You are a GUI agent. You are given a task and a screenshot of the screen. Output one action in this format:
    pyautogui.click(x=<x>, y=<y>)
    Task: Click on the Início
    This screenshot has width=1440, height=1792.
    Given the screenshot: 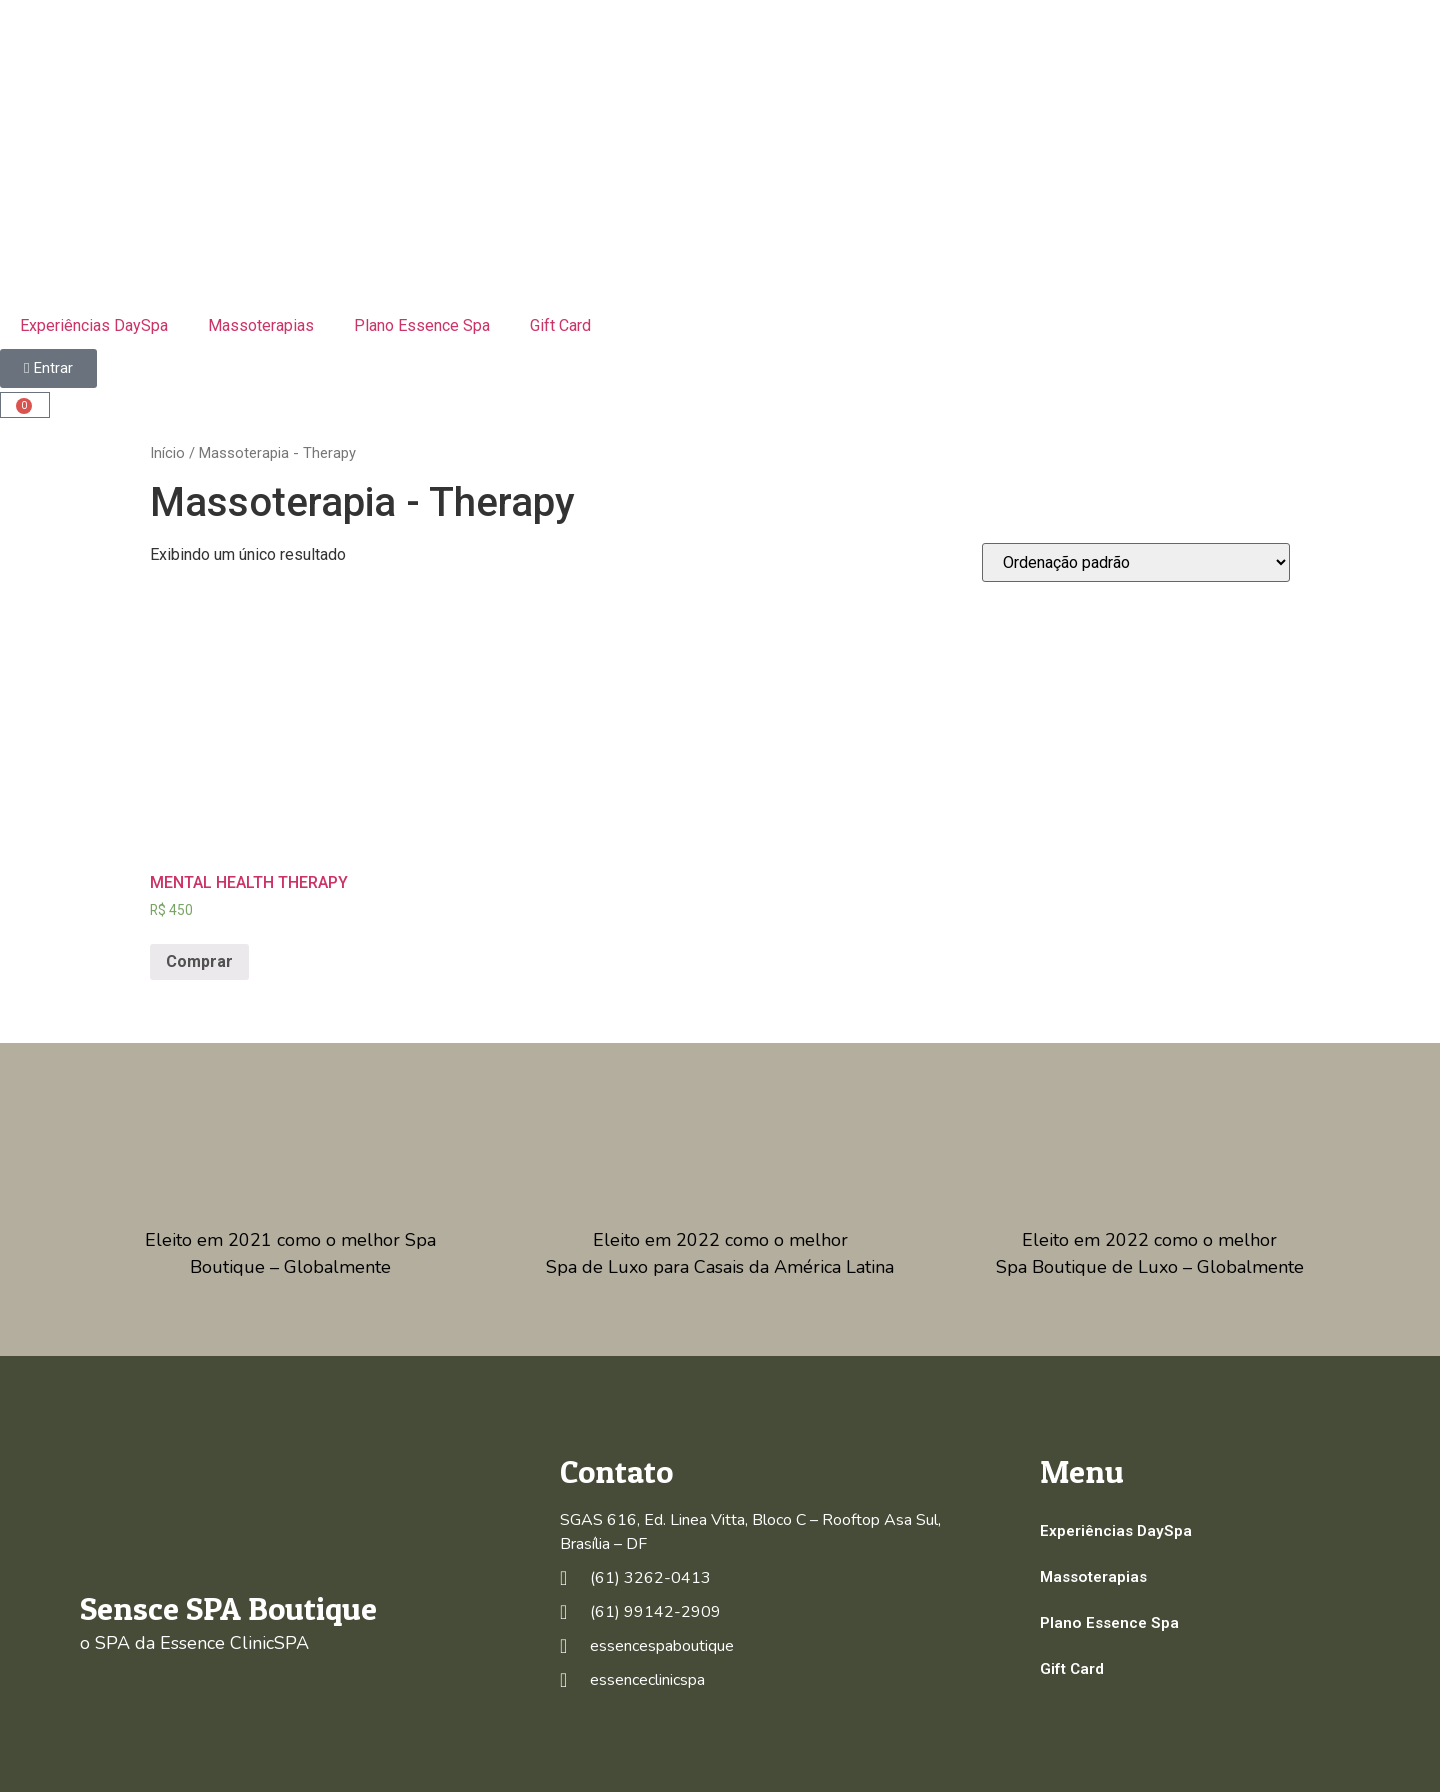 What is the action you would take?
    pyautogui.click(x=167, y=453)
    